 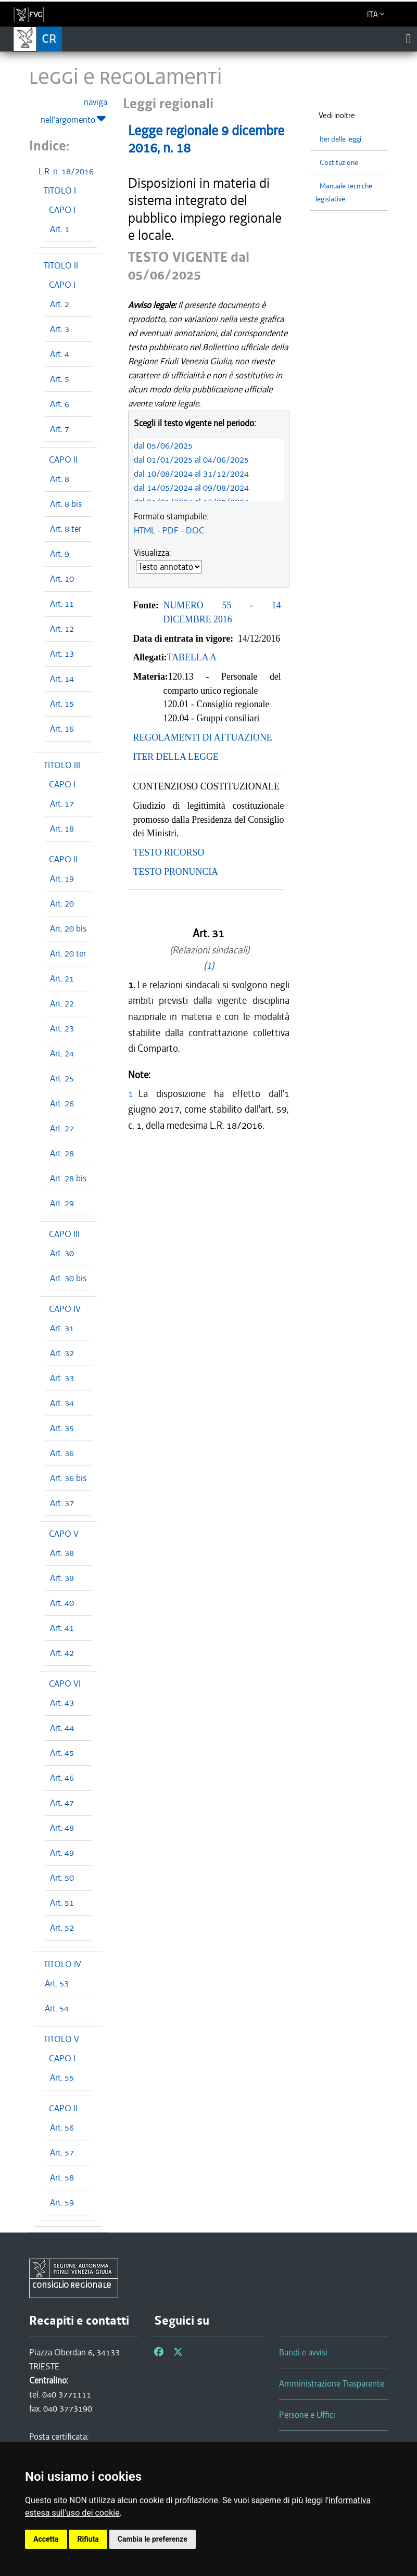 What do you see at coordinates (62, 978) in the screenshot?
I see `Art. 21` at bounding box center [62, 978].